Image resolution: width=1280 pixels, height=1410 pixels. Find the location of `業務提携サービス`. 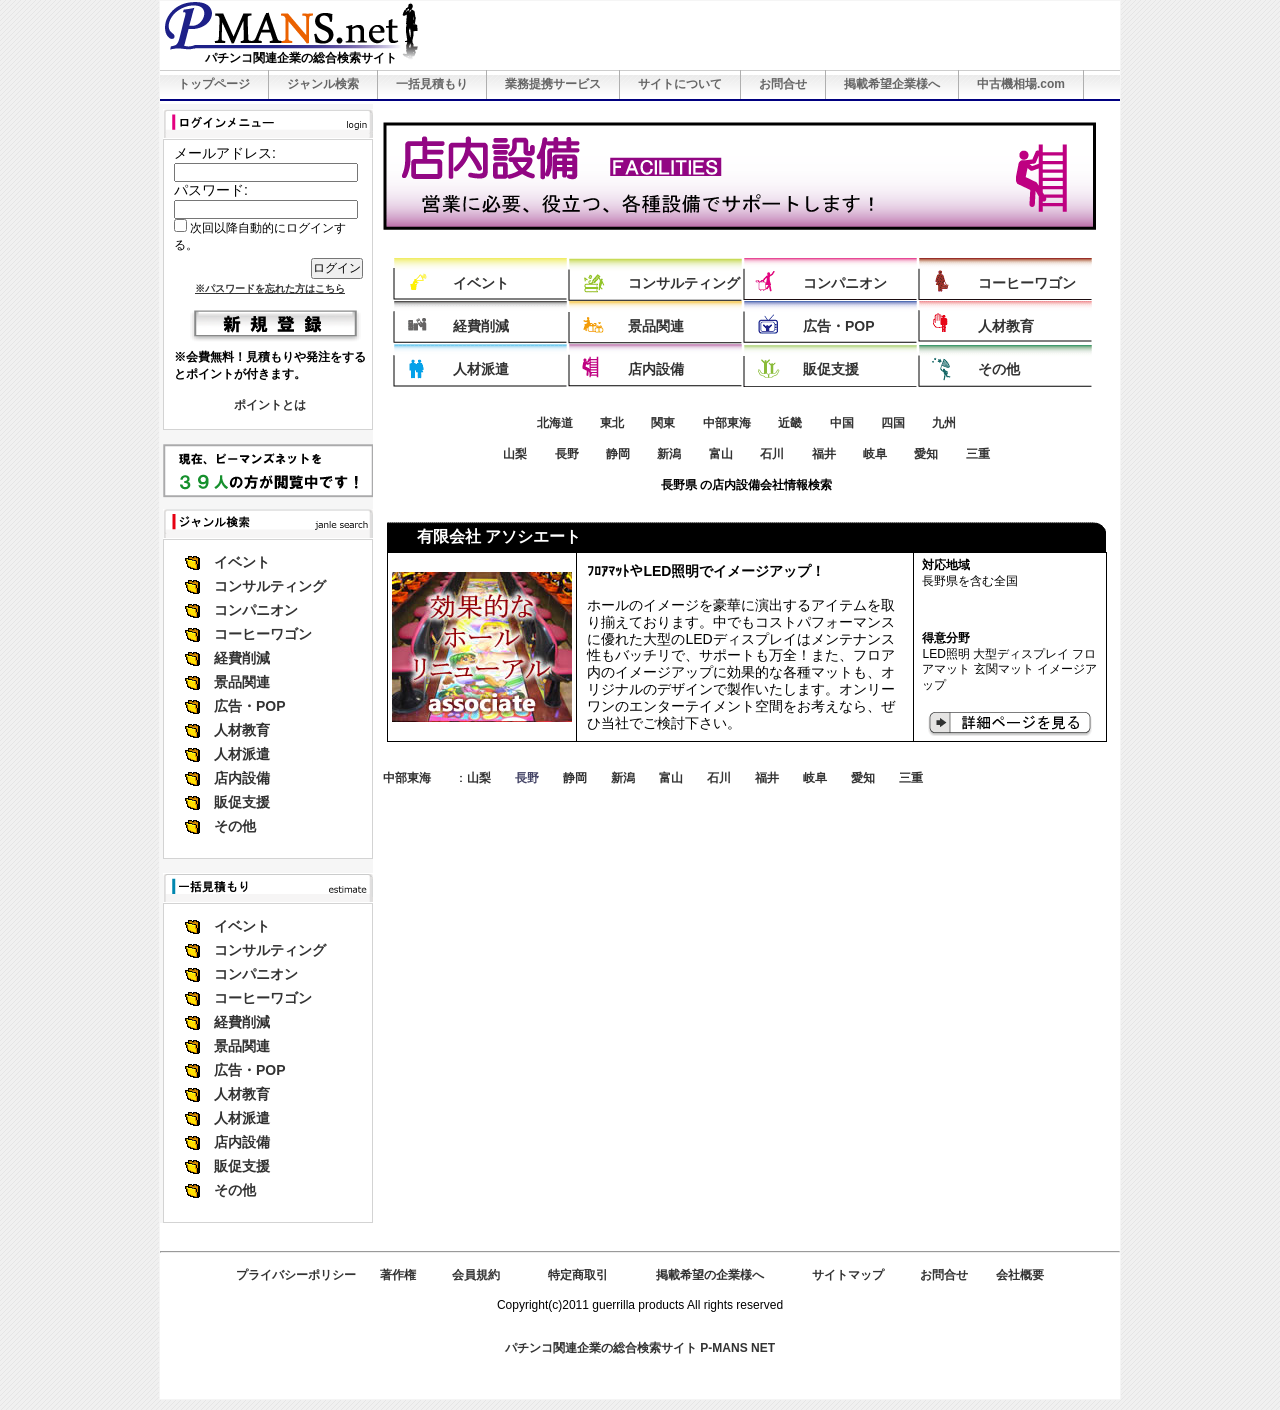

業務提携サービス is located at coordinates (553, 84).